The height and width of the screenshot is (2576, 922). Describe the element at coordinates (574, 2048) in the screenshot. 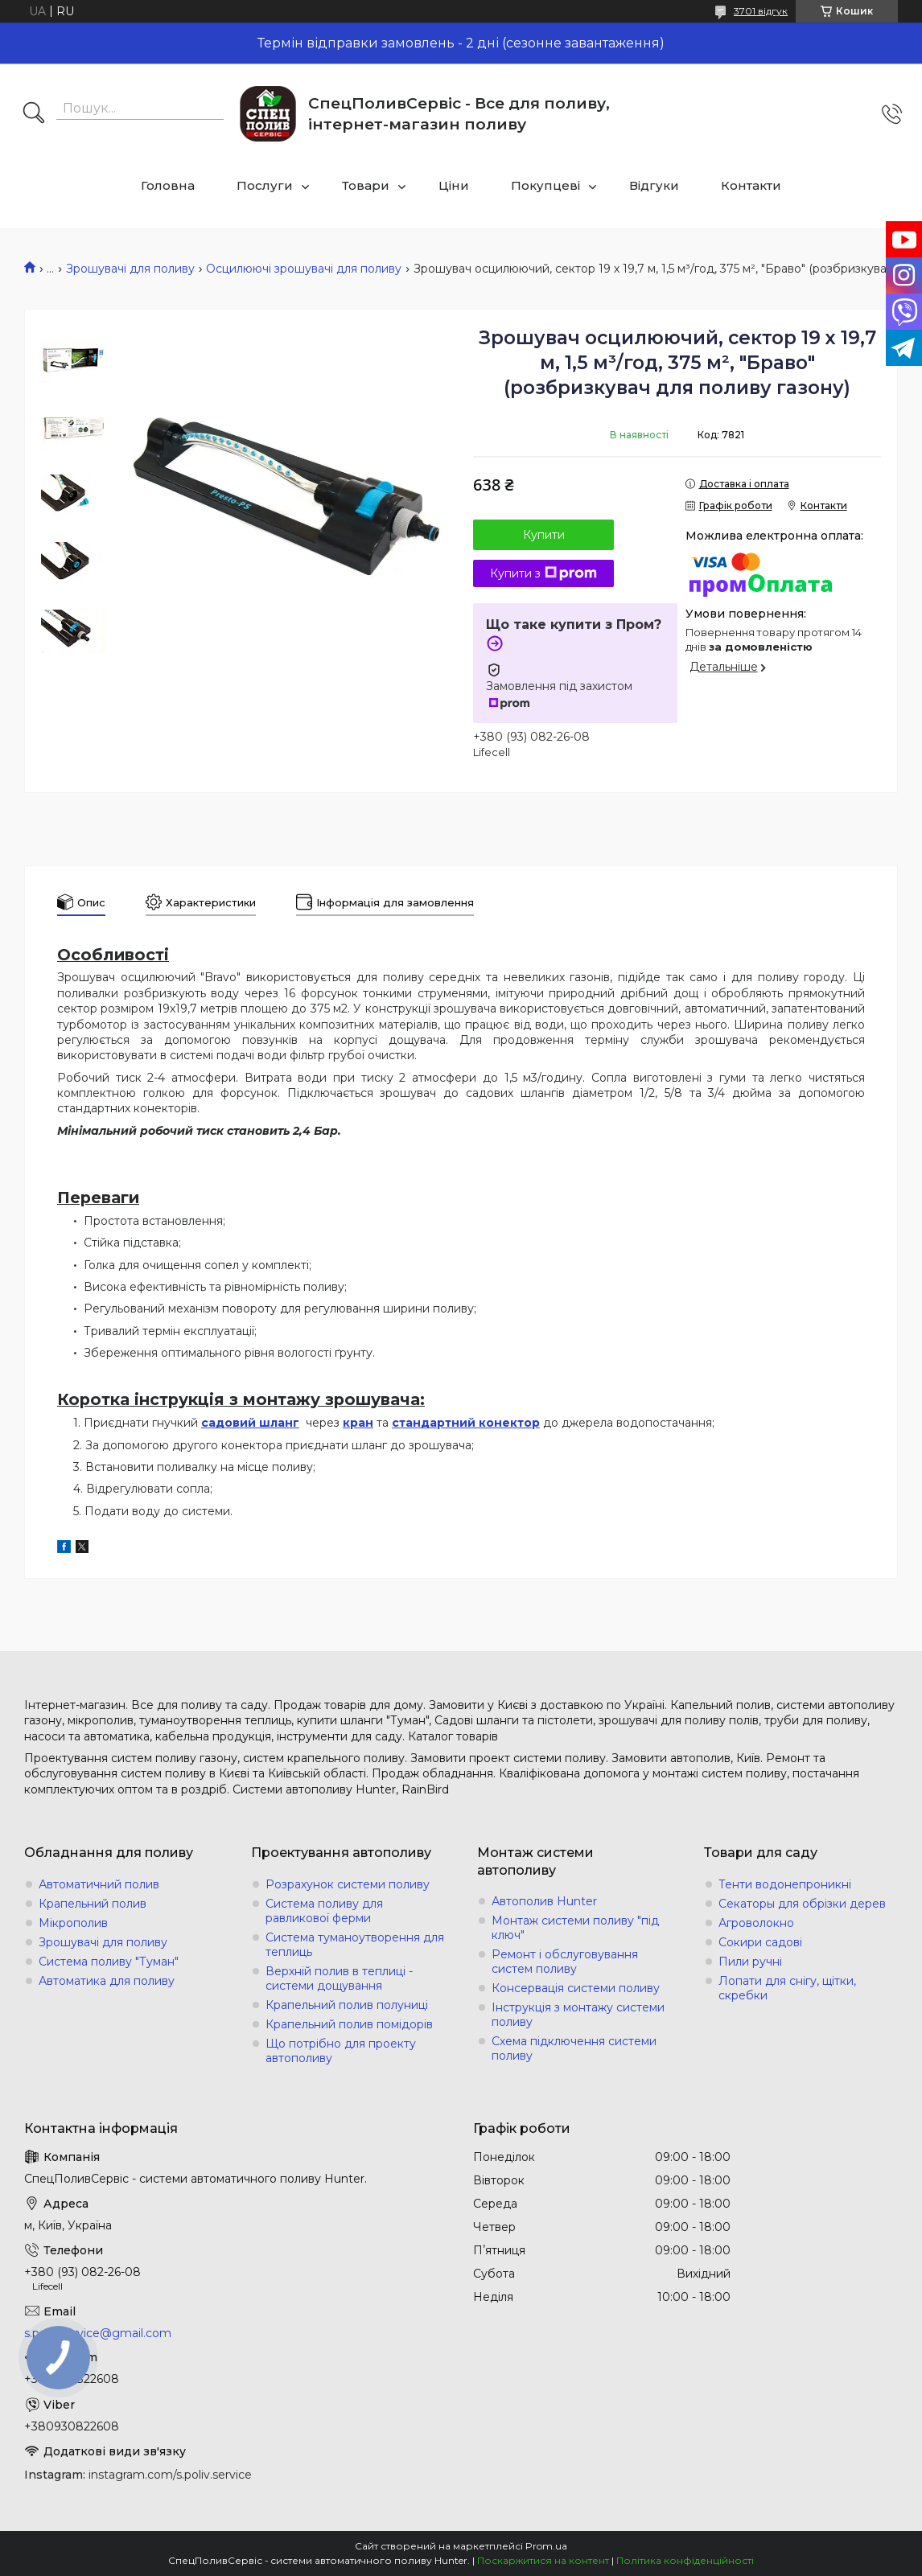

I see `Схема підключення системи поливу` at that location.